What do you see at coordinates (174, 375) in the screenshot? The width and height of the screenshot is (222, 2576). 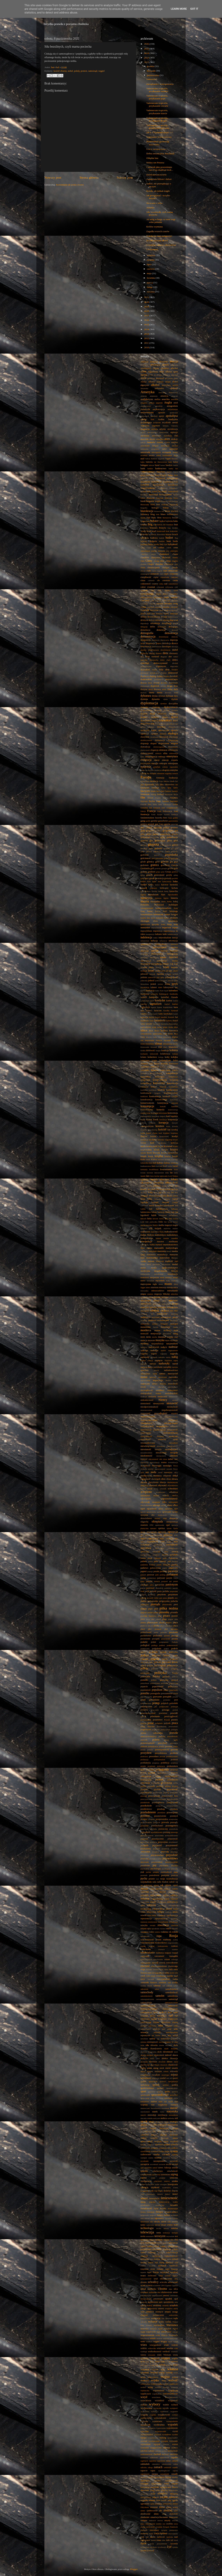 I see `aksjomat` at bounding box center [174, 375].